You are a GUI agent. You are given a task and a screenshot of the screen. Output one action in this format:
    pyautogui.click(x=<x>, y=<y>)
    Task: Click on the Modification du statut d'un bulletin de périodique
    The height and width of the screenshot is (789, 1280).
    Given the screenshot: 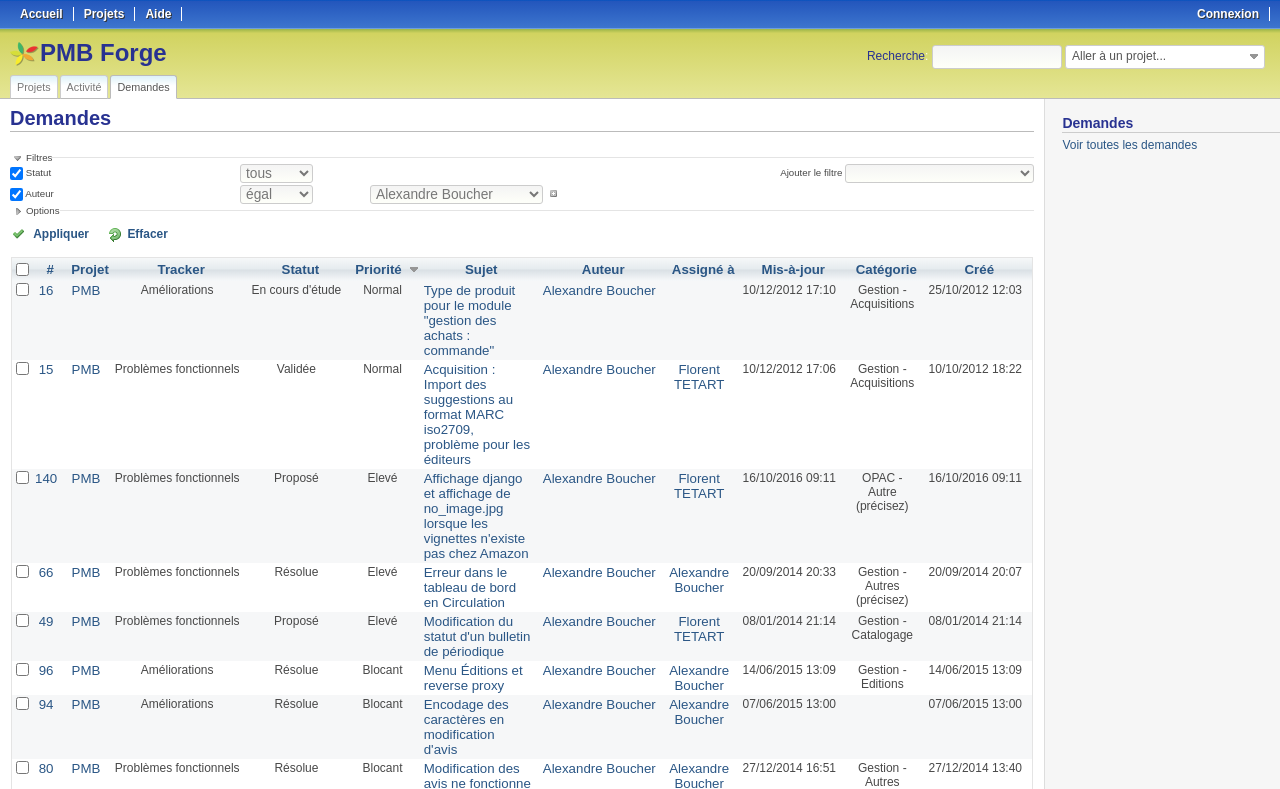 What is the action you would take?
    pyautogui.click(x=469, y=542)
    